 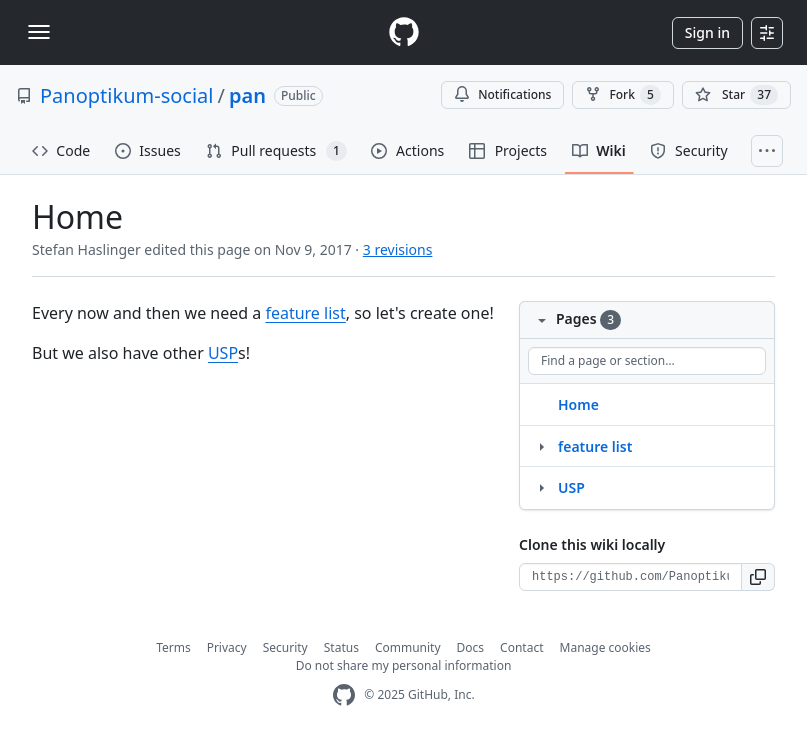 I want to click on Fork, so click(x=622, y=95).